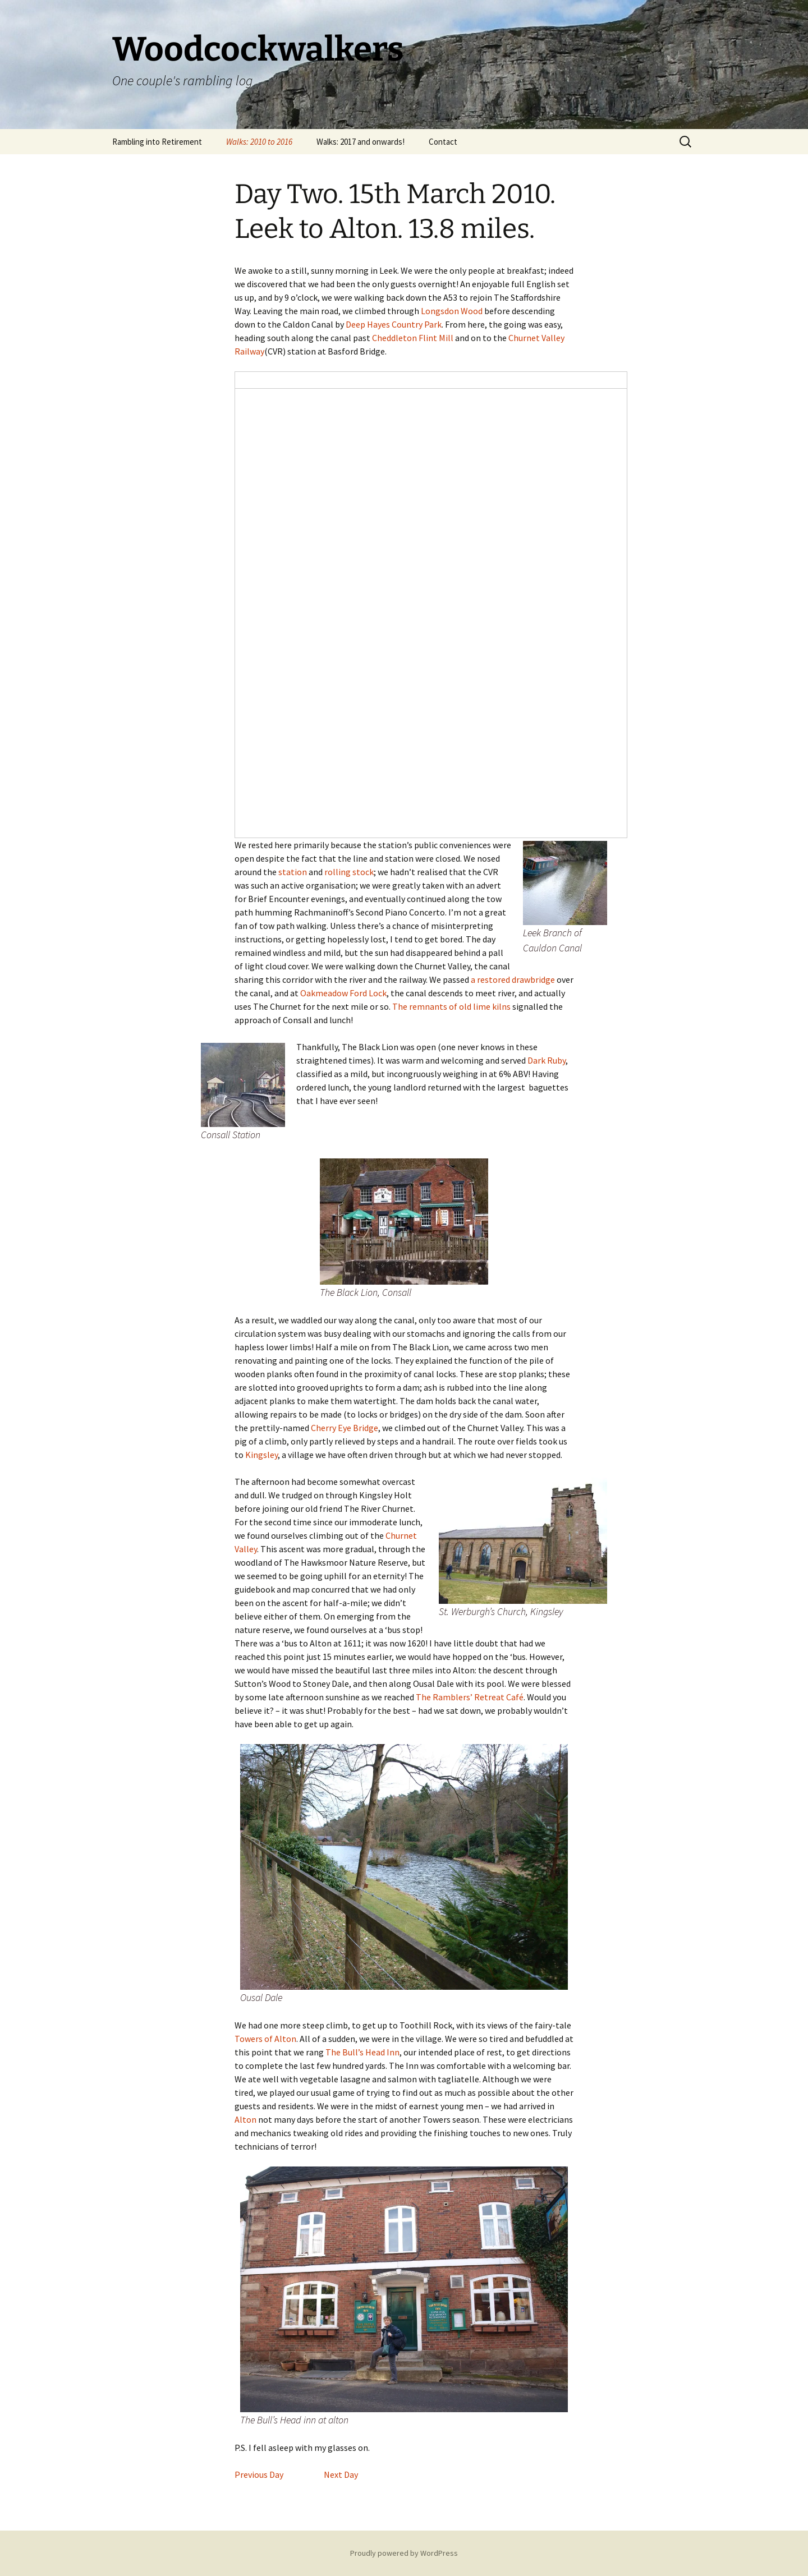 The width and height of the screenshot is (808, 2576). What do you see at coordinates (412, 337) in the screenshot?
I see `Cheddleton Flint Mill` at bounding box center [412, 337].